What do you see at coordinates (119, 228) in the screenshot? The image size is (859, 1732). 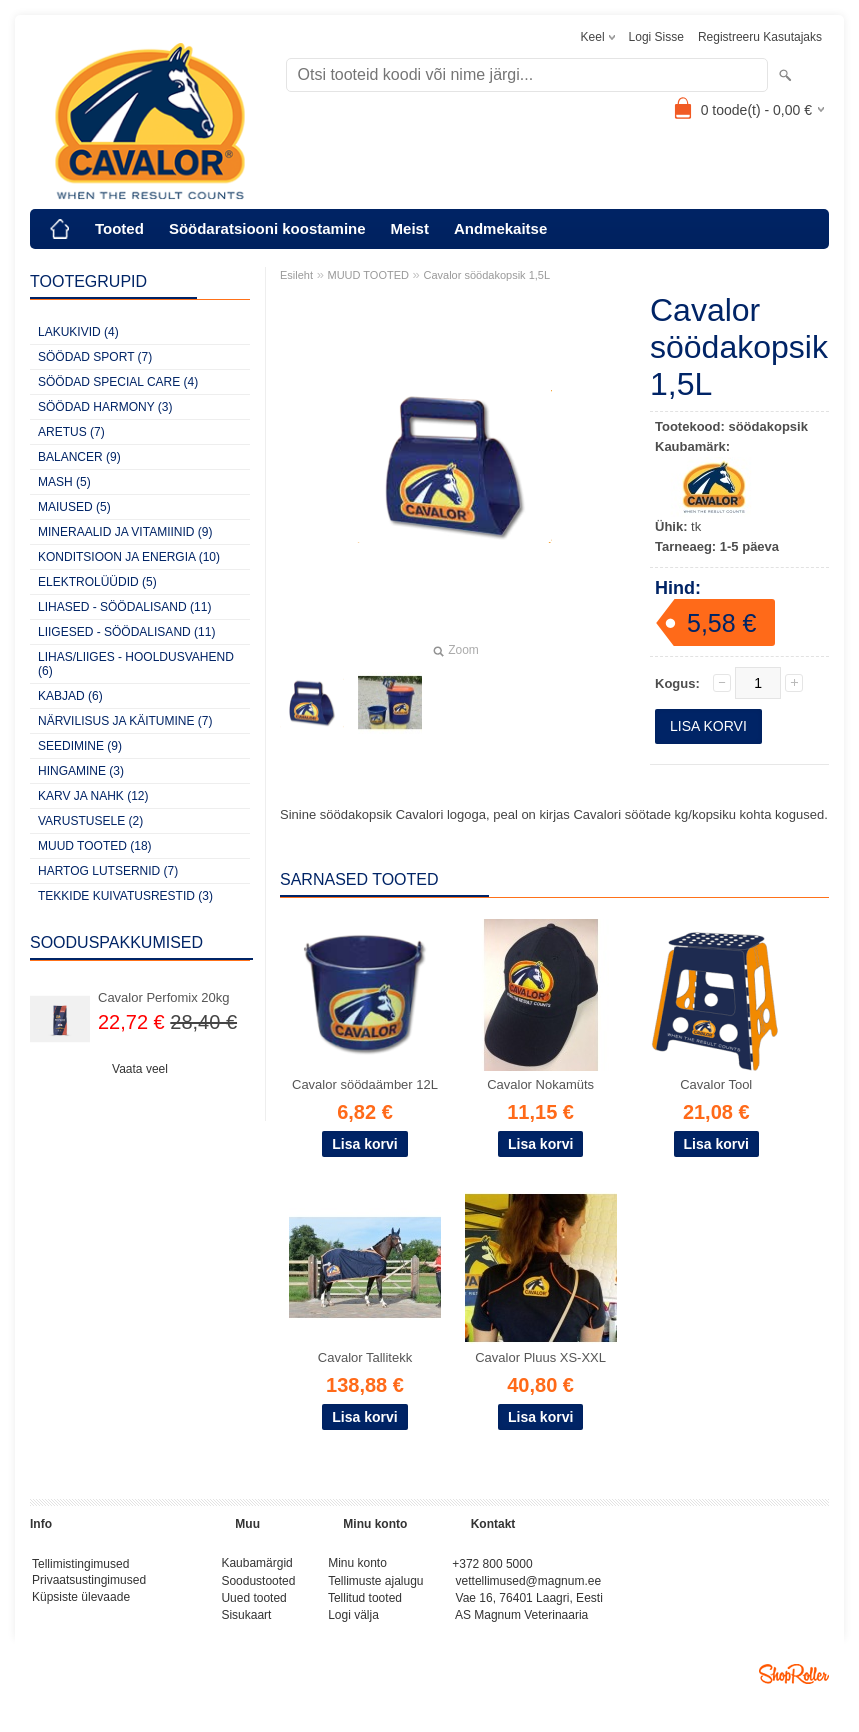 I see `Tooted` at bounding box center [119, 228].